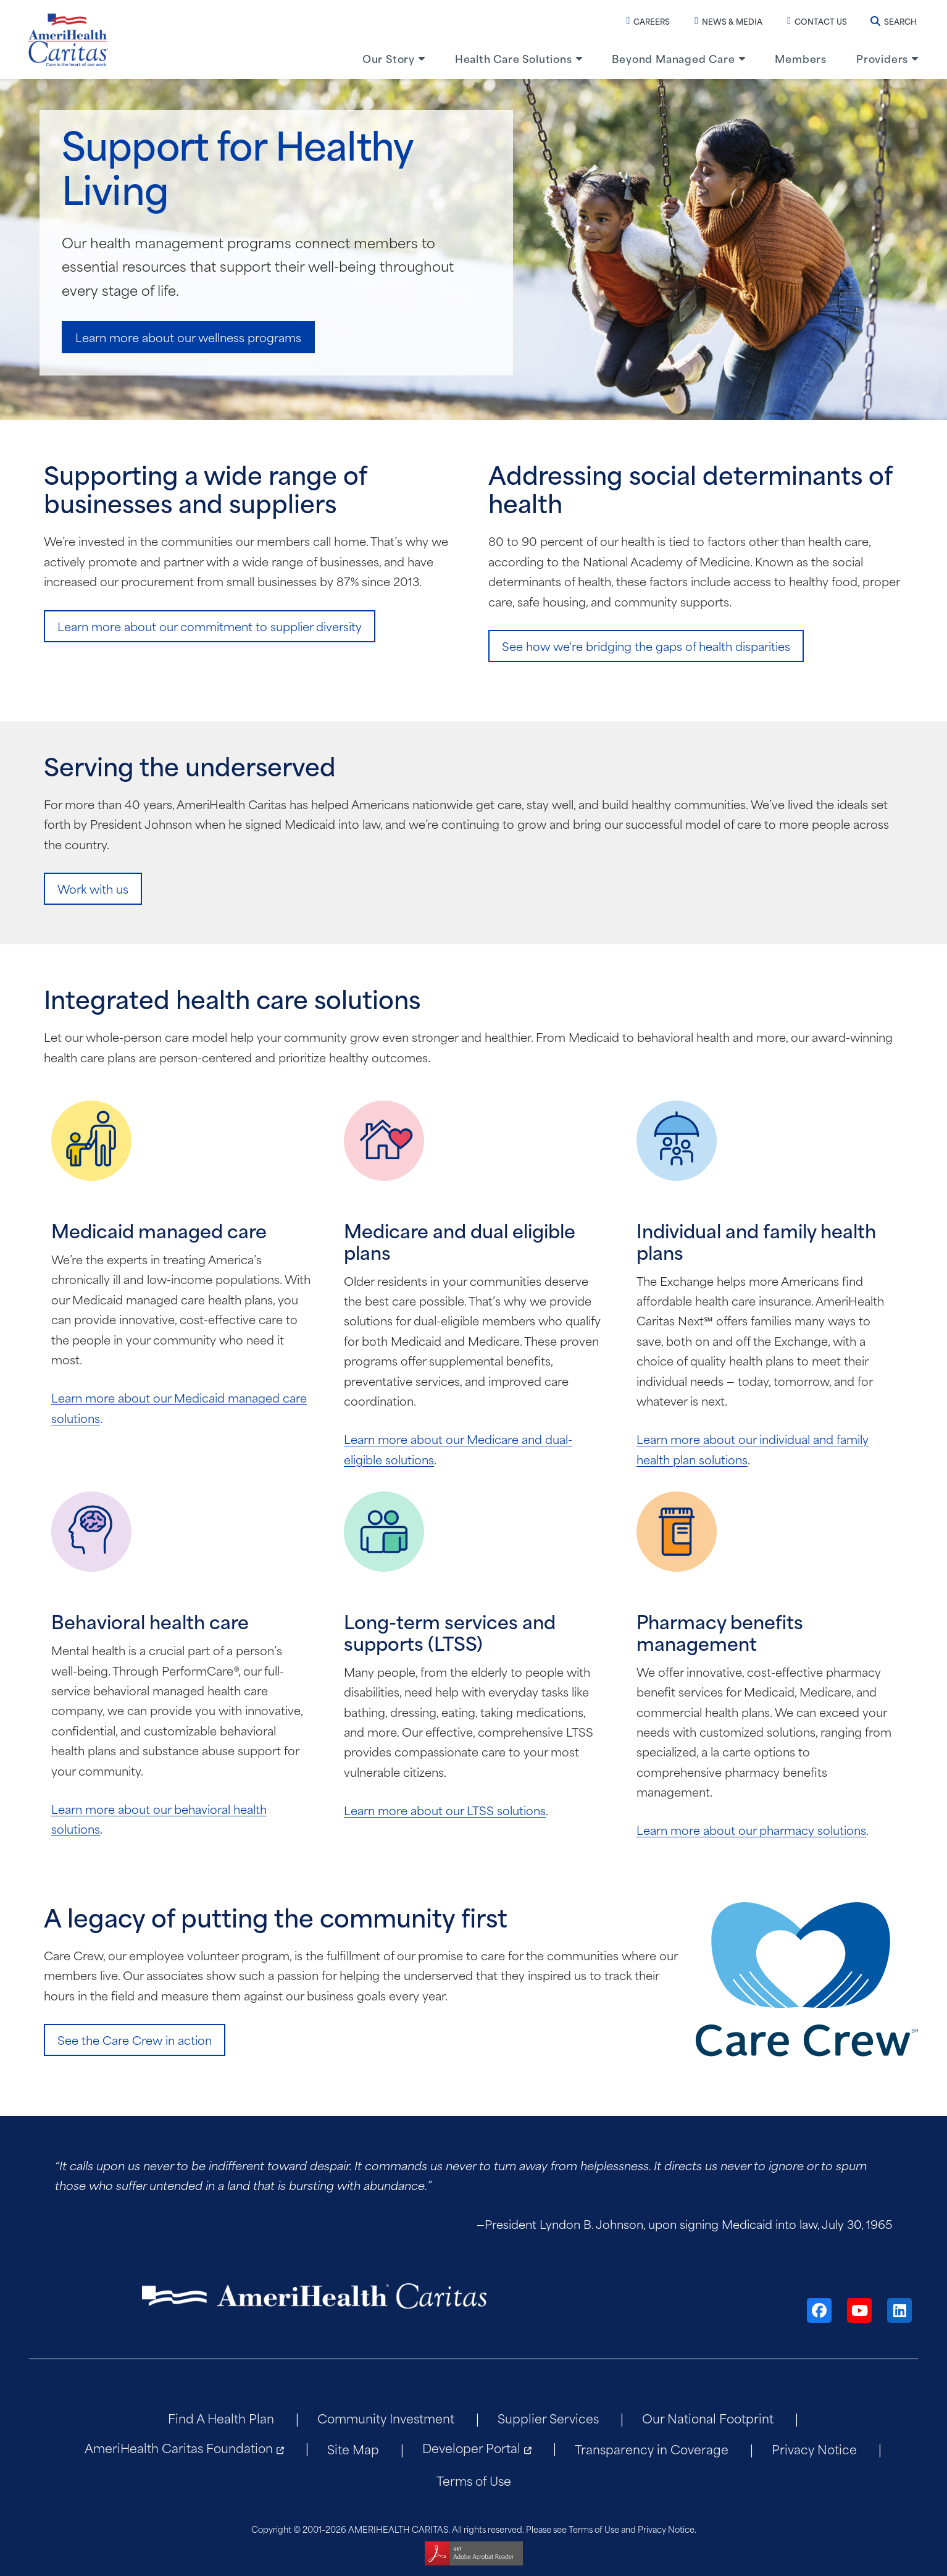 The width and height of the screenshot is (947, 2576). Describe the element at coordinates (385, 2417) in the screenshot. I see `Community Investment [menuitem]` at that location.